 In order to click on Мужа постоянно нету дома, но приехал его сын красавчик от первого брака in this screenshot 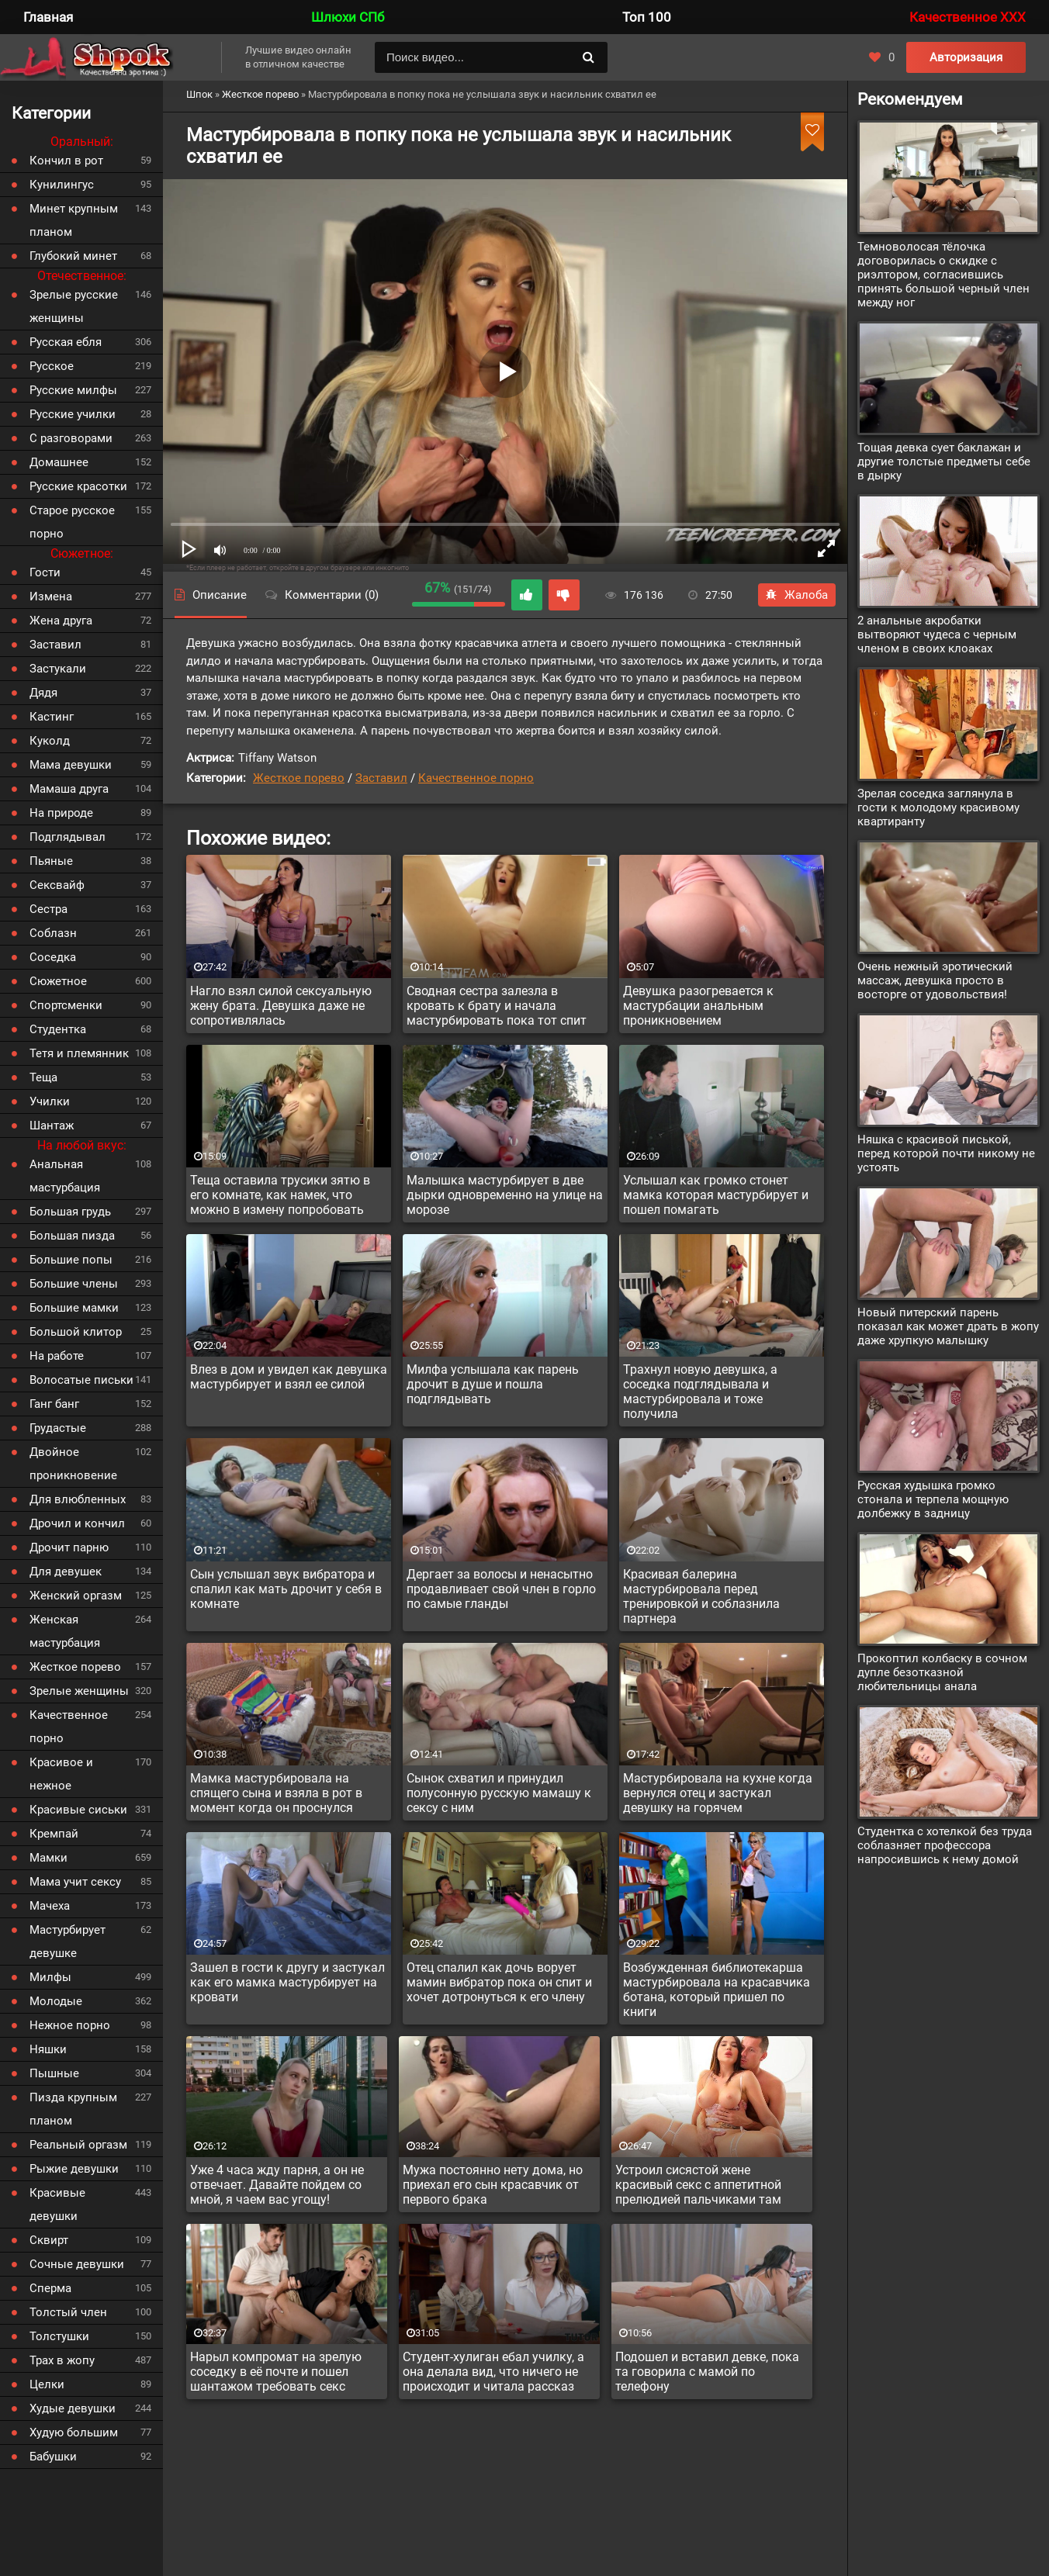, I will do `click(493, 2185)`.